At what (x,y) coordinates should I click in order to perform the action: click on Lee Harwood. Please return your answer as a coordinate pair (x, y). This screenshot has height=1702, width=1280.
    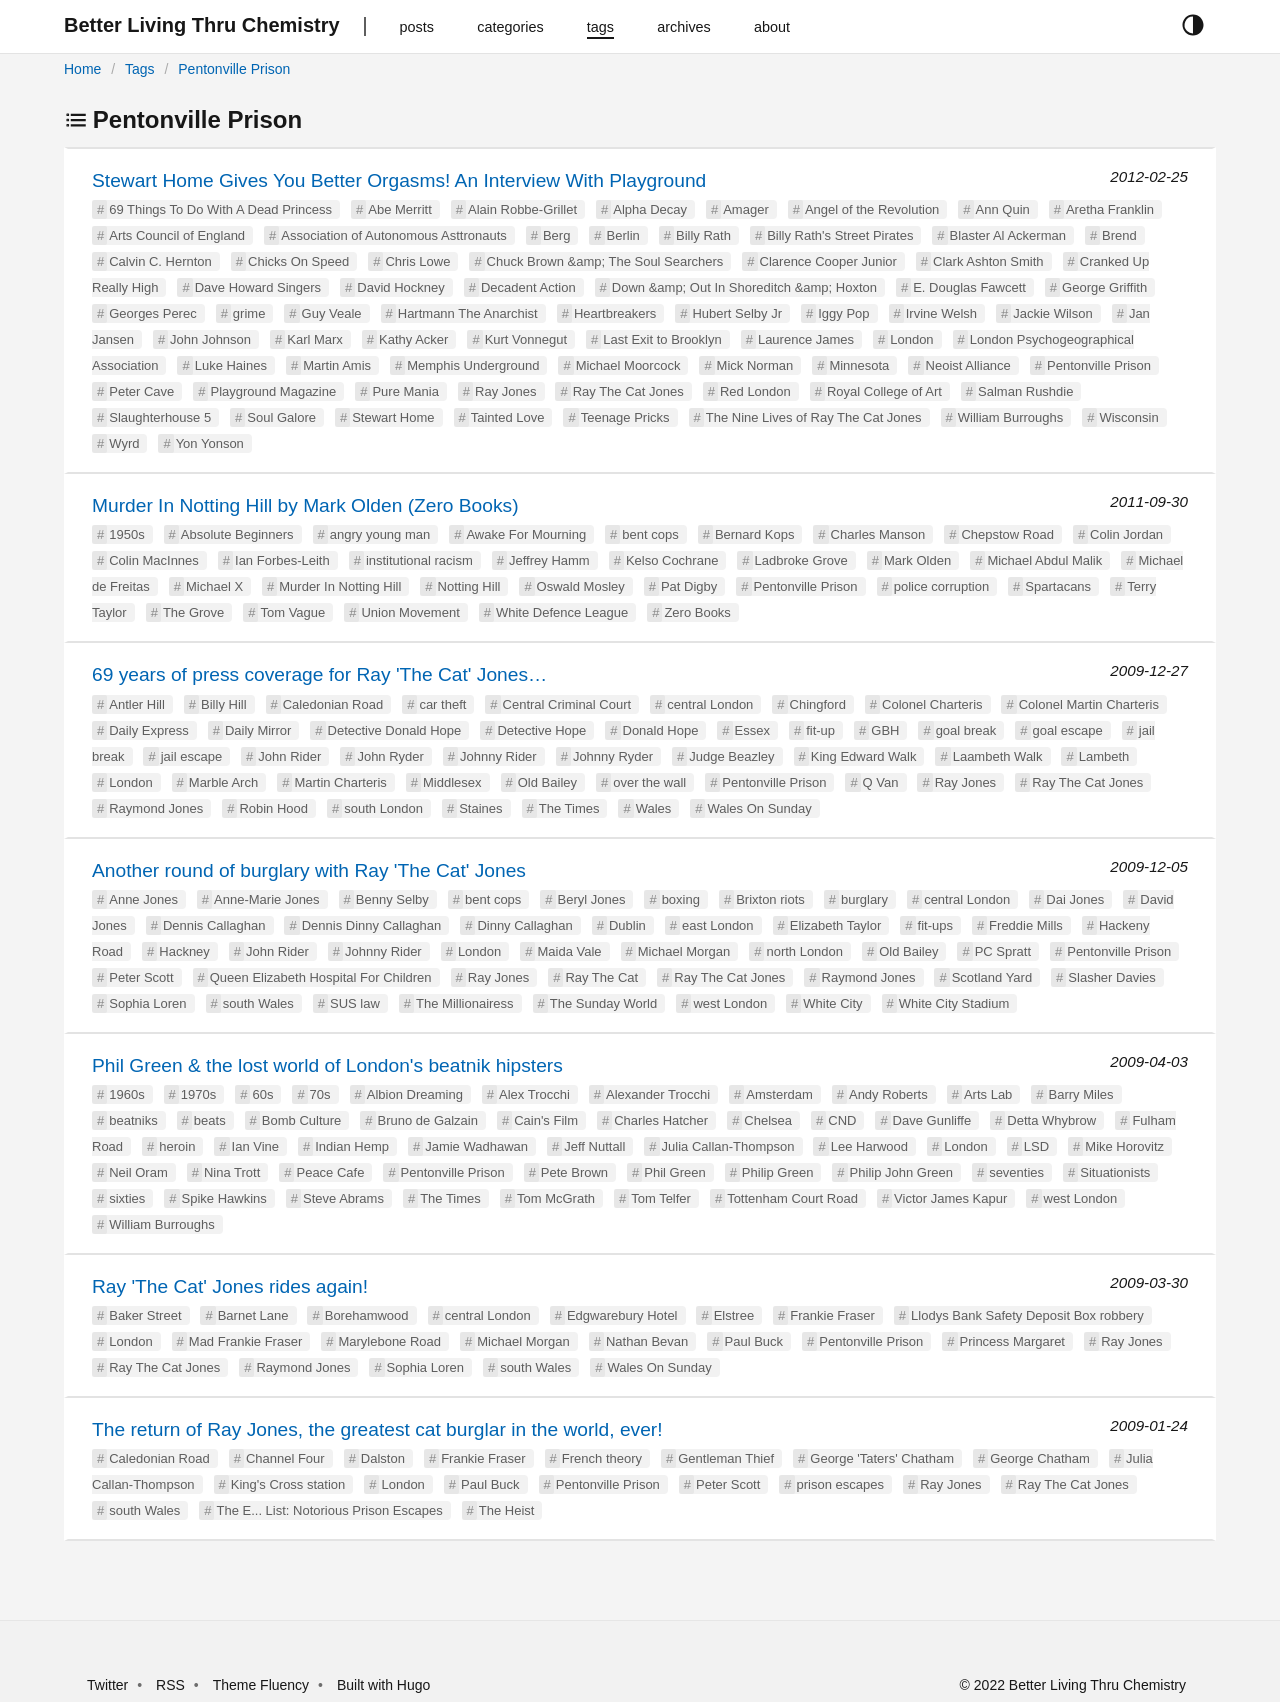
    Looking at the image, I should click on (869, 1146).